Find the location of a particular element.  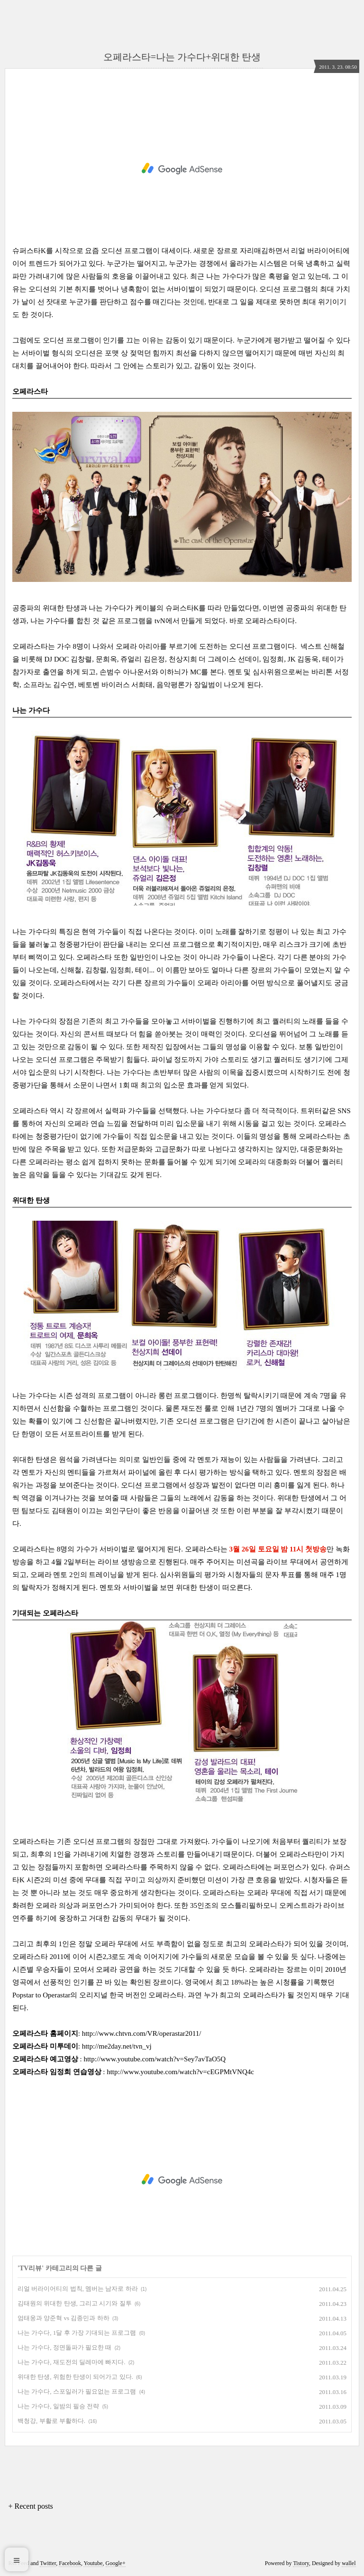

http://me2day.net/tvn_vj is located at coordinates (117, 2046).